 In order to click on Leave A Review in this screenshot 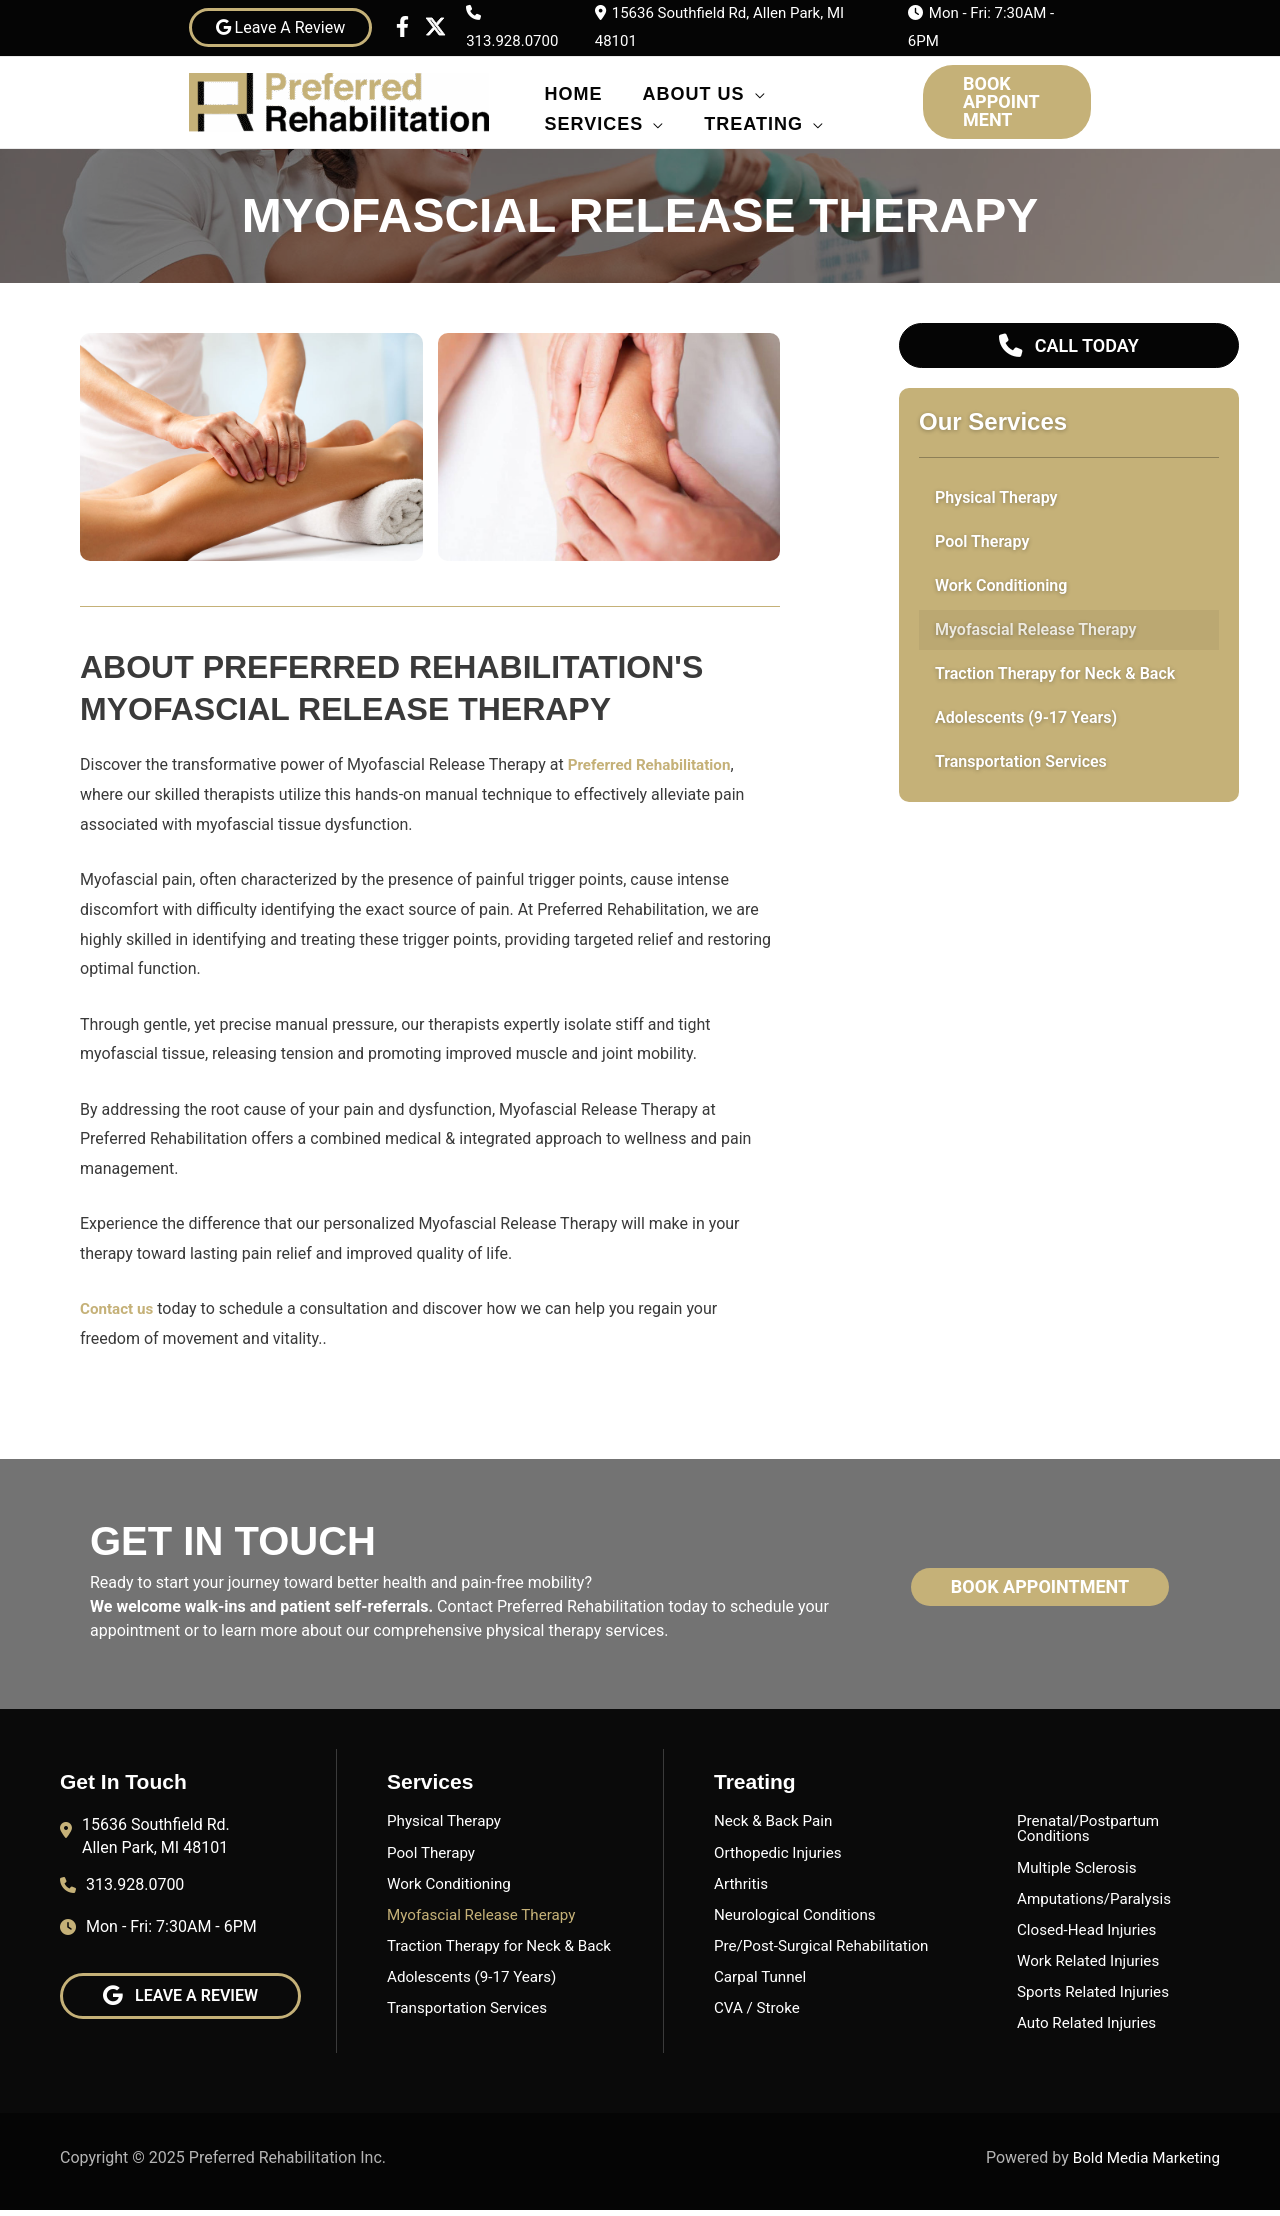, I will do `click(281, 27)`.